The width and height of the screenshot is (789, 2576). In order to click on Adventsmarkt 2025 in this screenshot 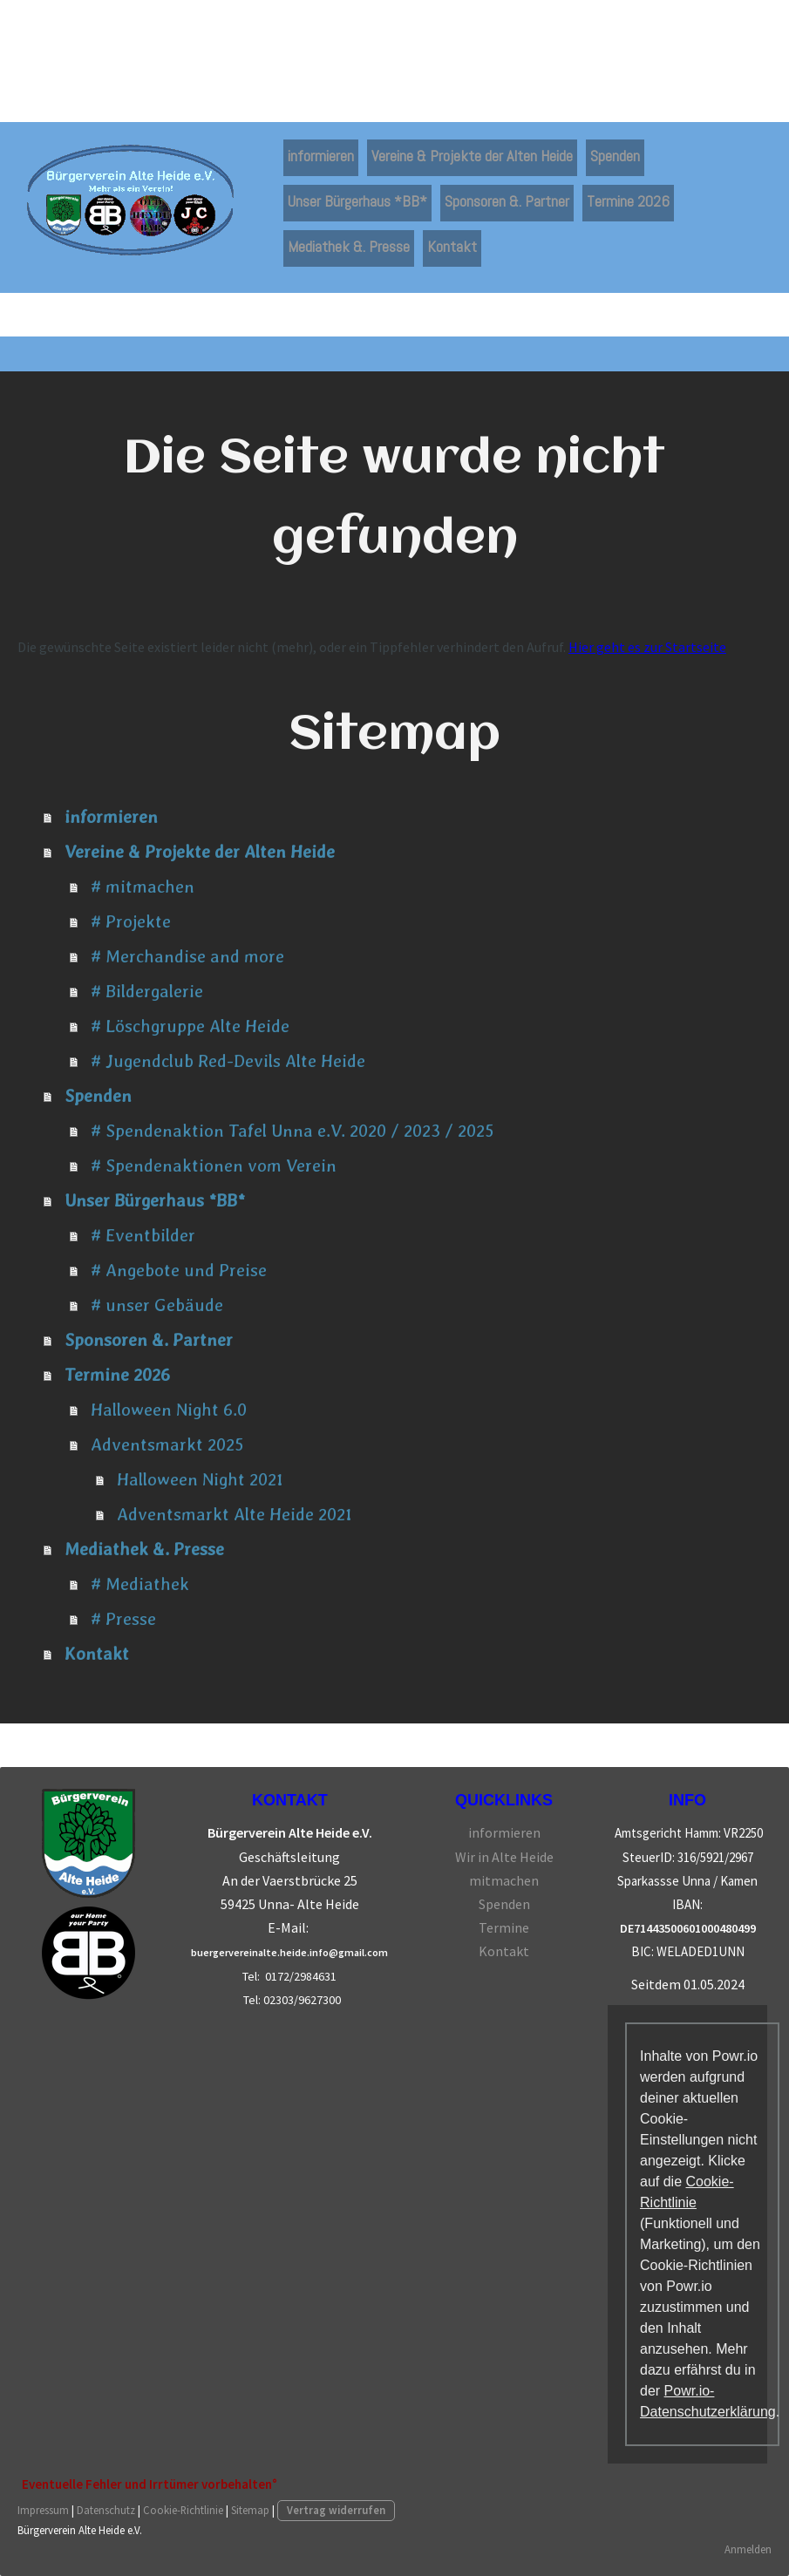, I will do `click(167, 1444)`.